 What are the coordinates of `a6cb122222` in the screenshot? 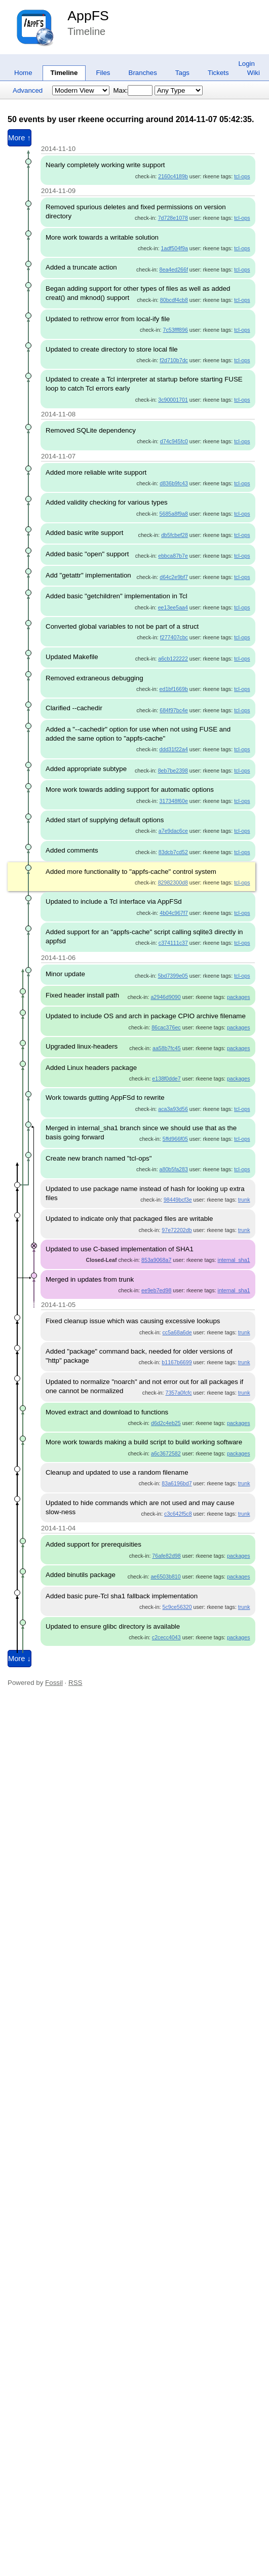 It's located at (173, 659).